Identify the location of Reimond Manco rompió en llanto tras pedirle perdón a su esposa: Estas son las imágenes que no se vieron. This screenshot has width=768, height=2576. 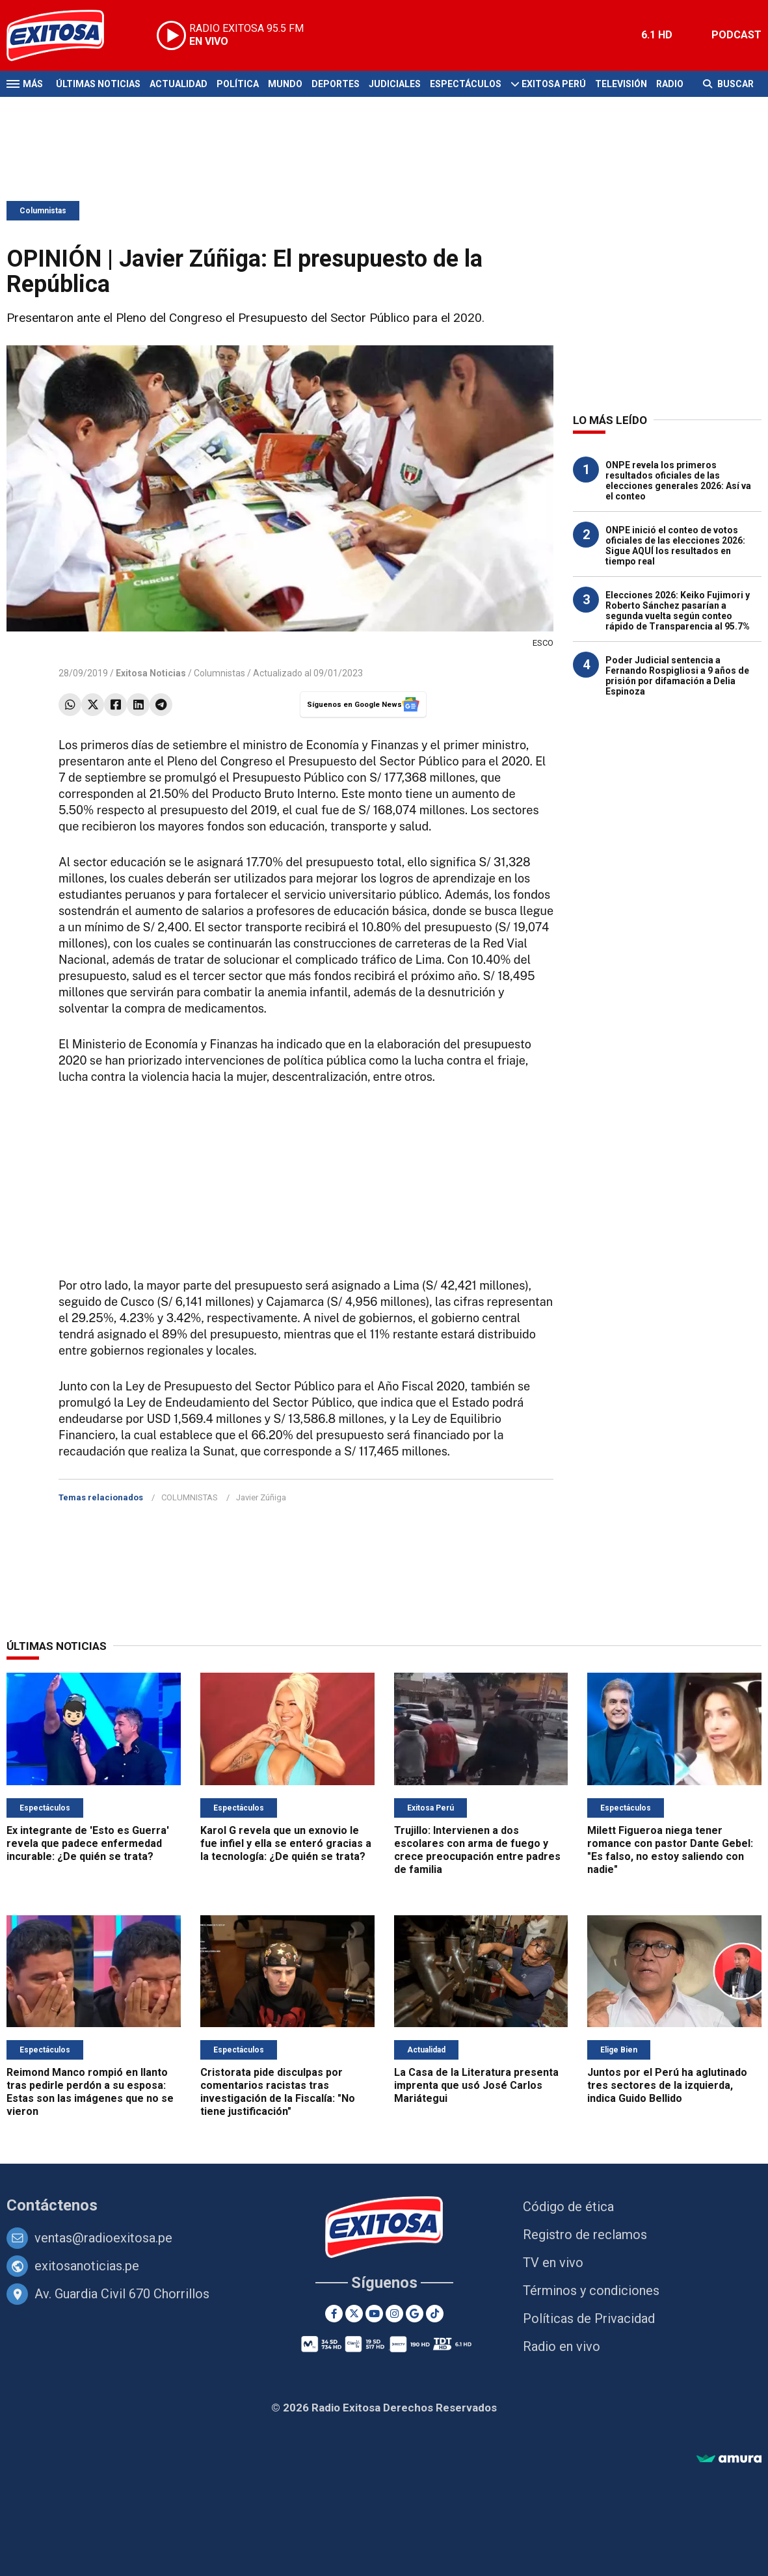
(90, 2092).